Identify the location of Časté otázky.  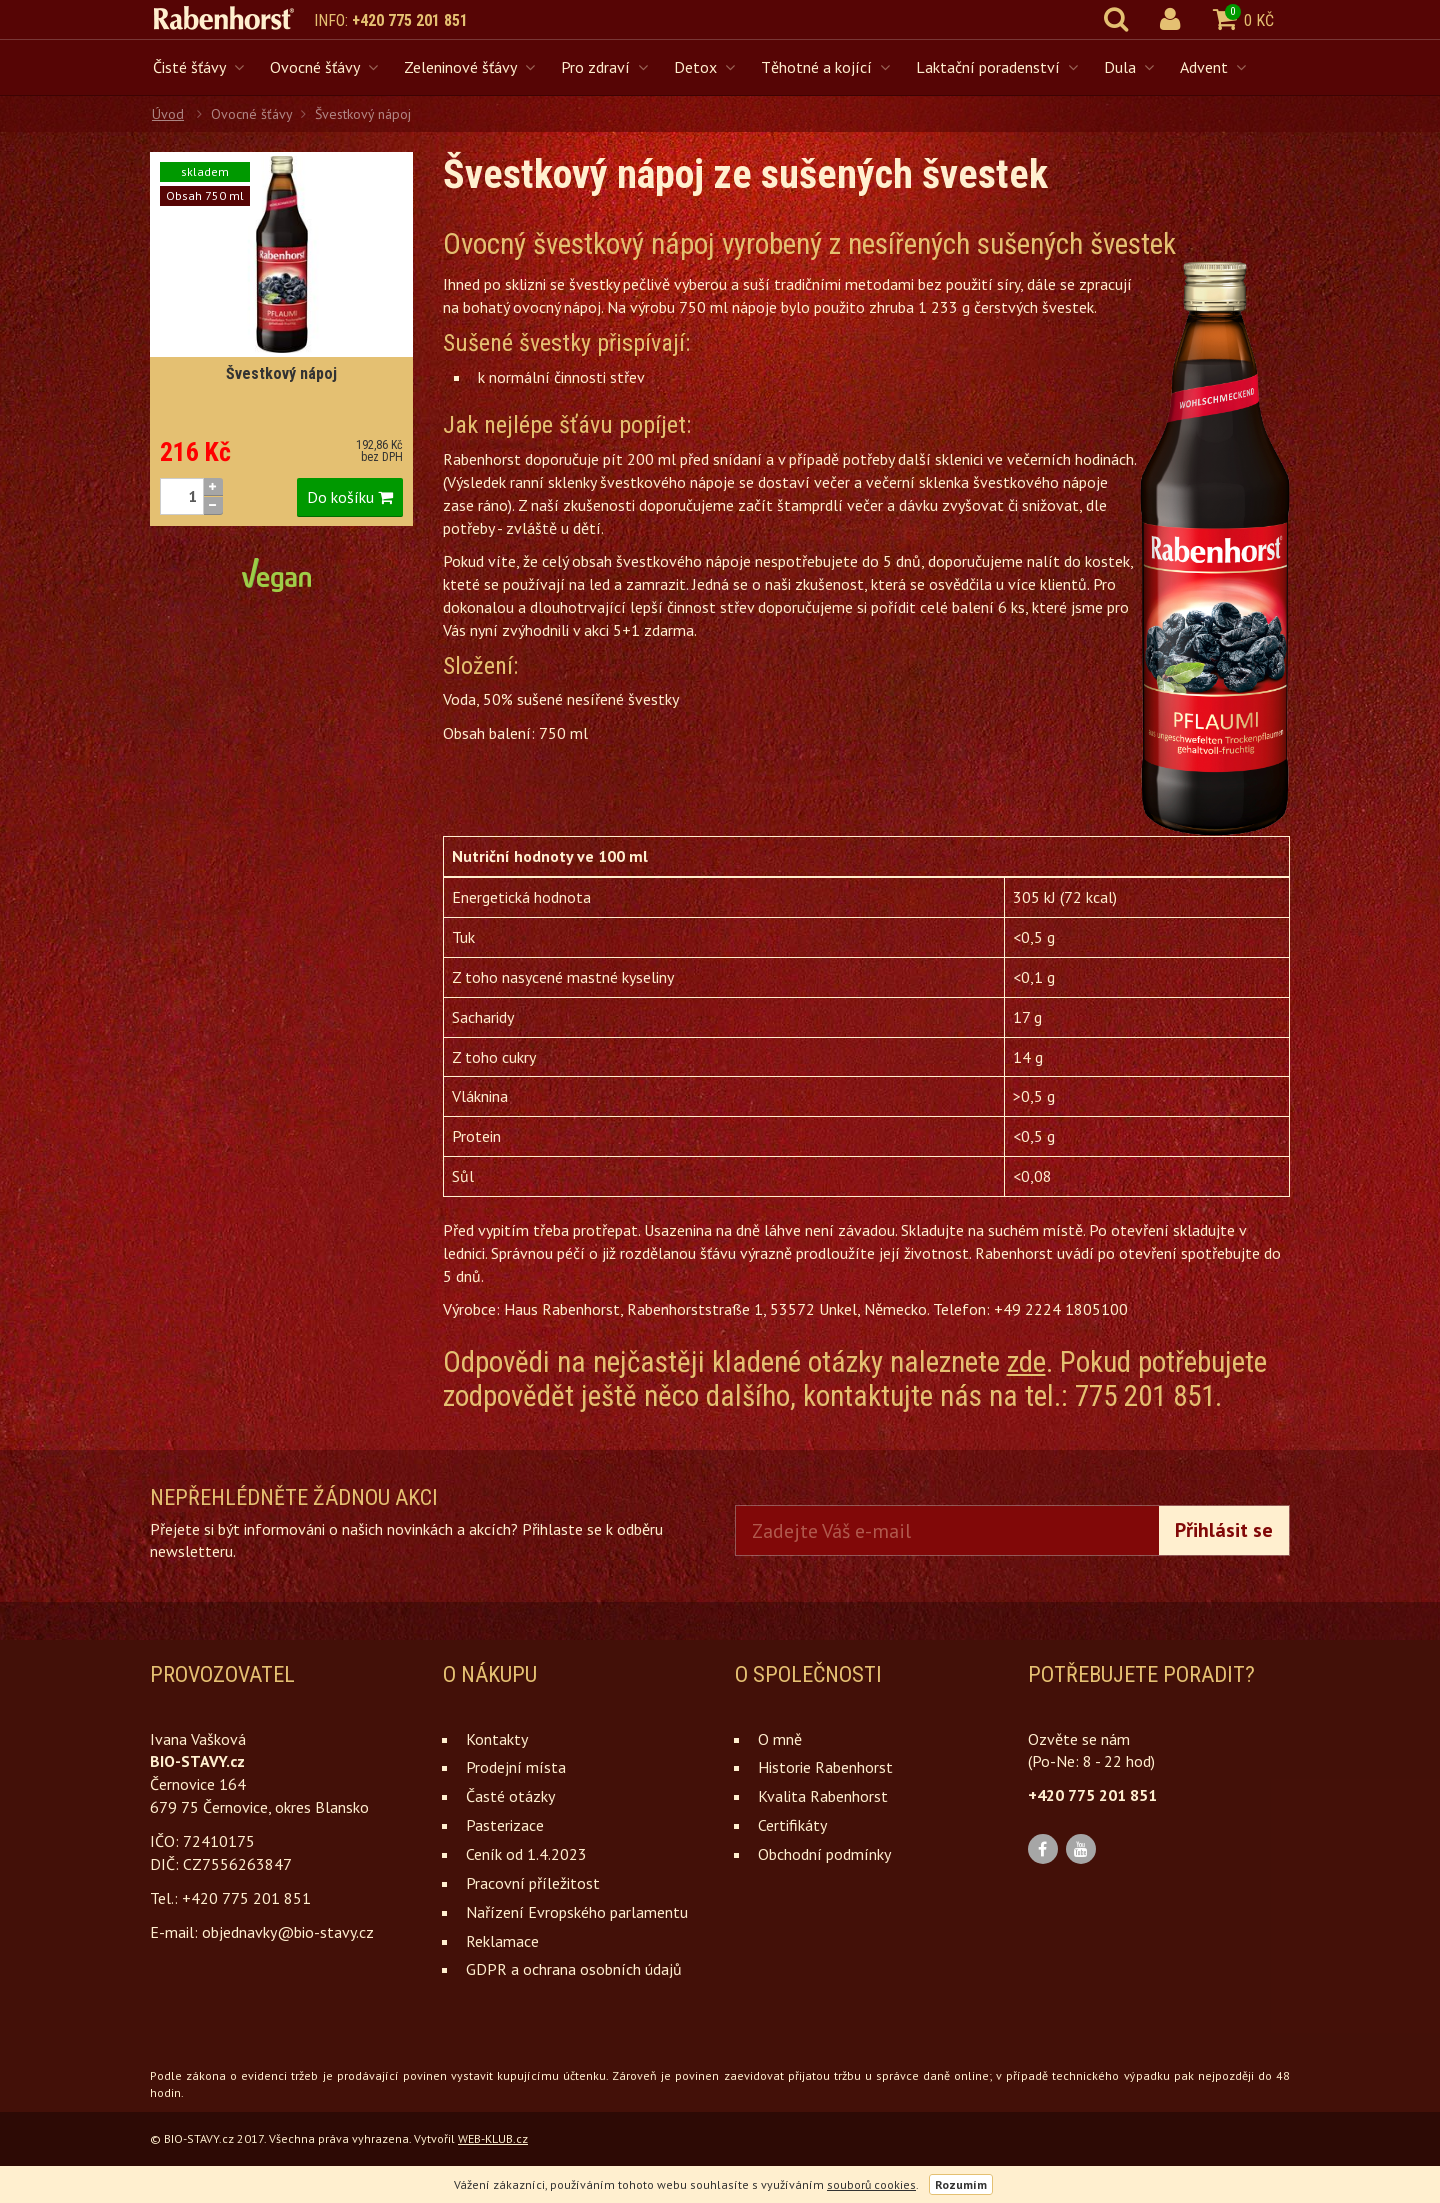
(510, 1796).